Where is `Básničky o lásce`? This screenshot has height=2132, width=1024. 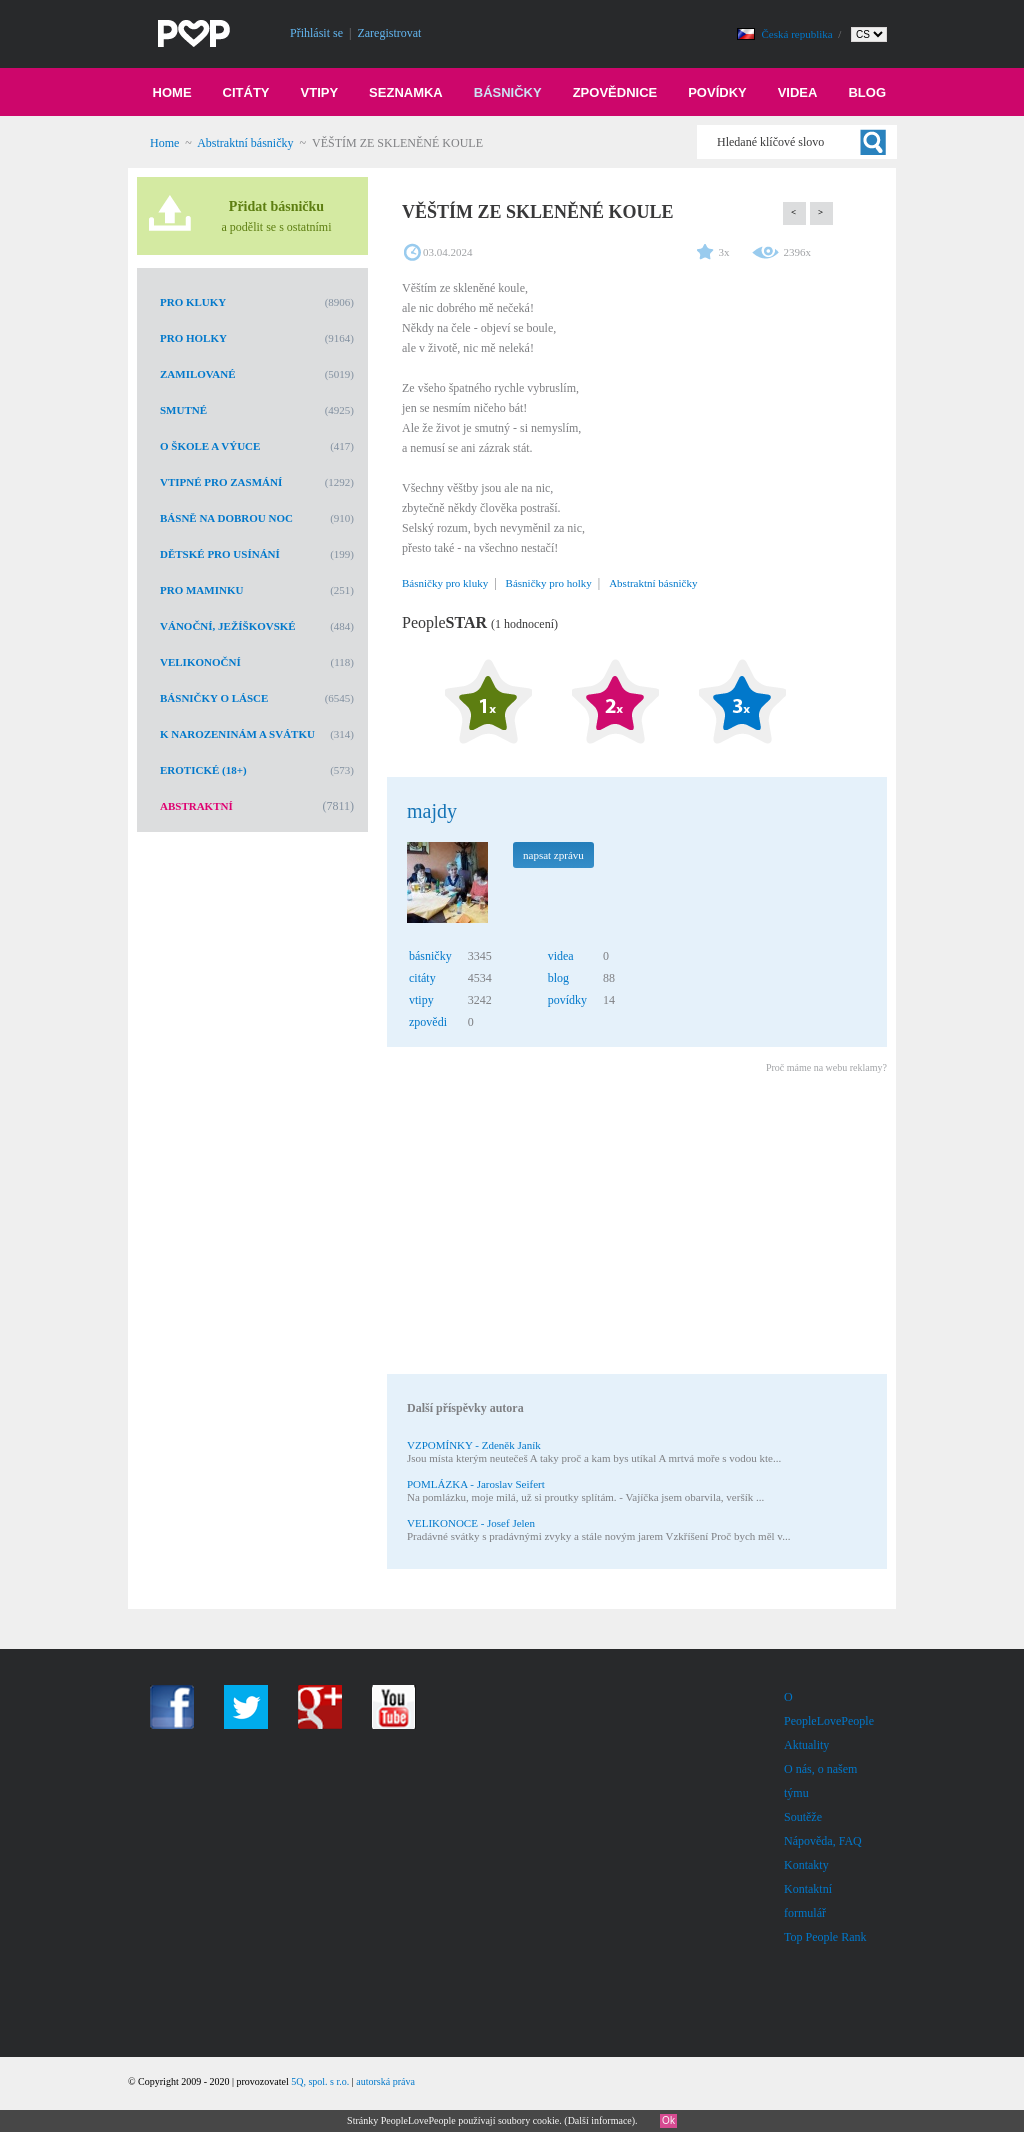 Básničky o lásce is located at coordinates (214, 698).